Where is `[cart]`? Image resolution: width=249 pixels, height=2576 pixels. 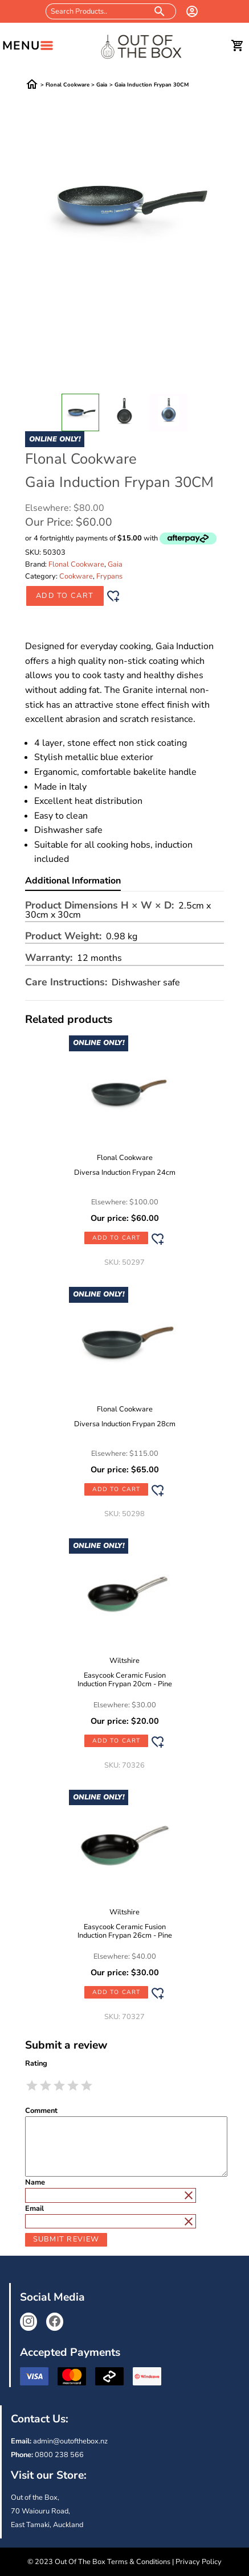 [cart] is located at coordinates (237, 45).